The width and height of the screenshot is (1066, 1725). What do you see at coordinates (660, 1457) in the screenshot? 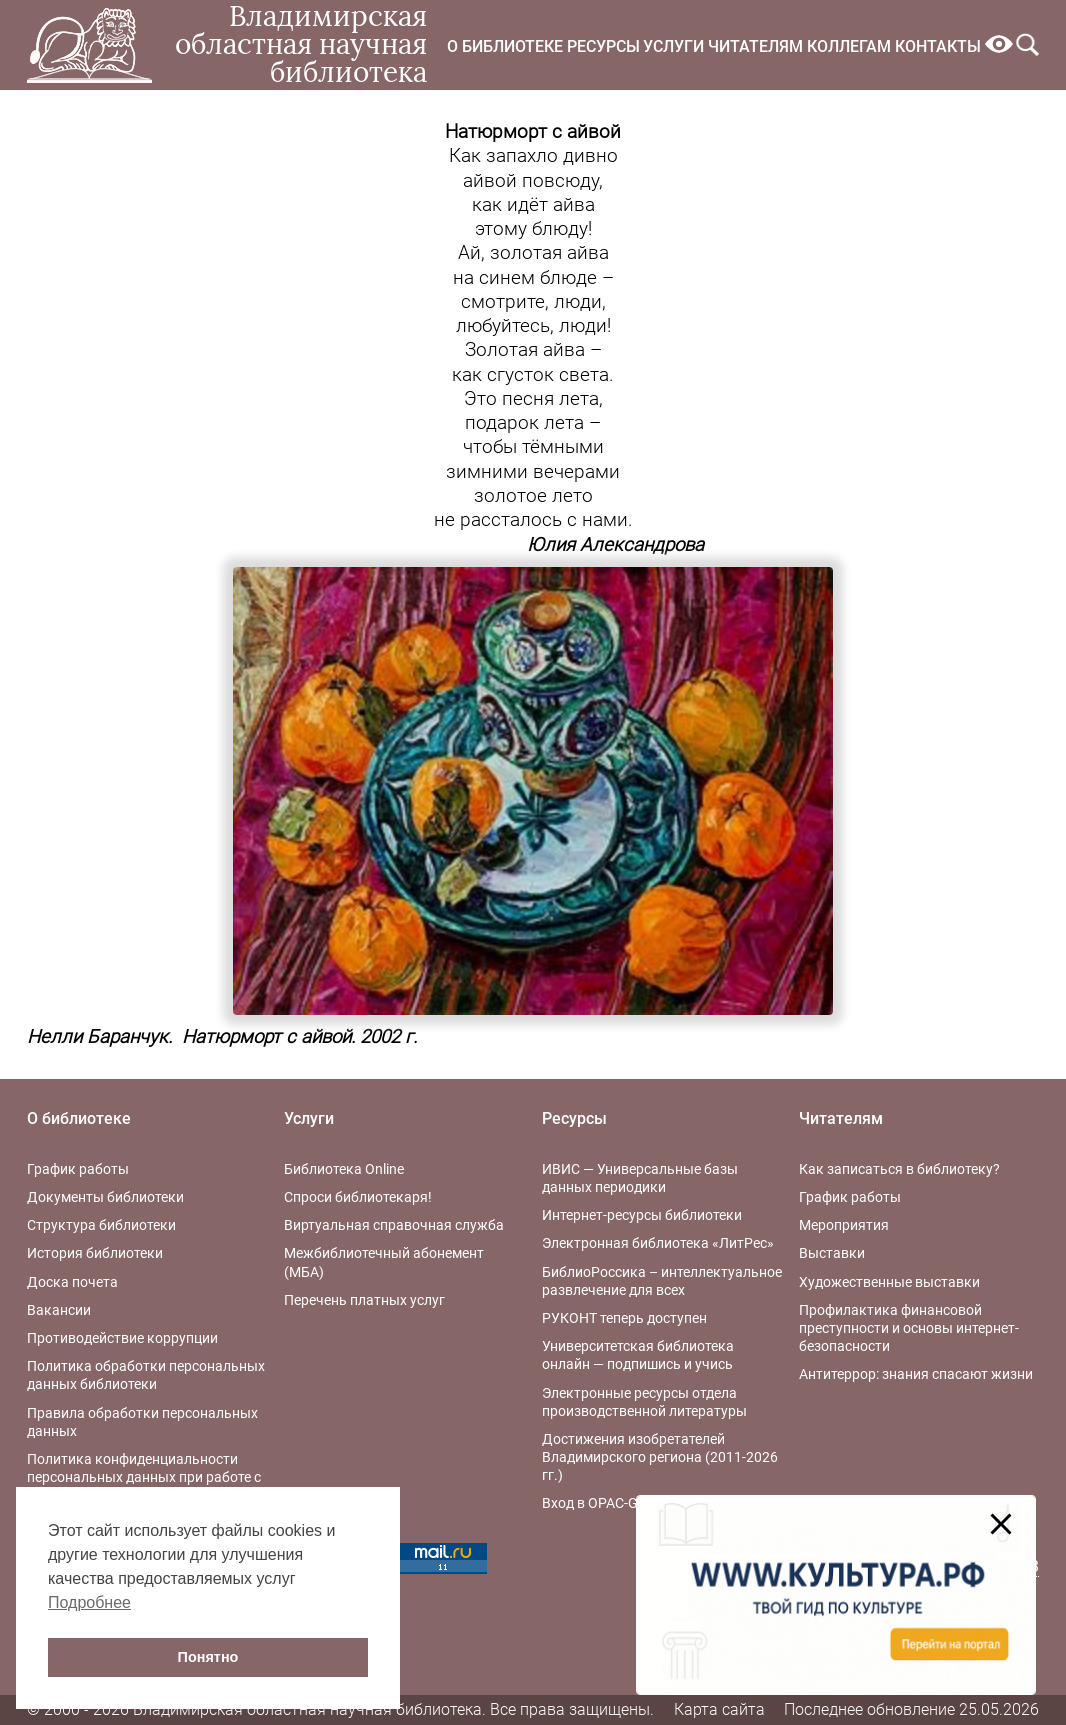
I see `Достижения изобретателей Владимирского региона (2011-2026 гг.)` at bounding box center [660, 1457].